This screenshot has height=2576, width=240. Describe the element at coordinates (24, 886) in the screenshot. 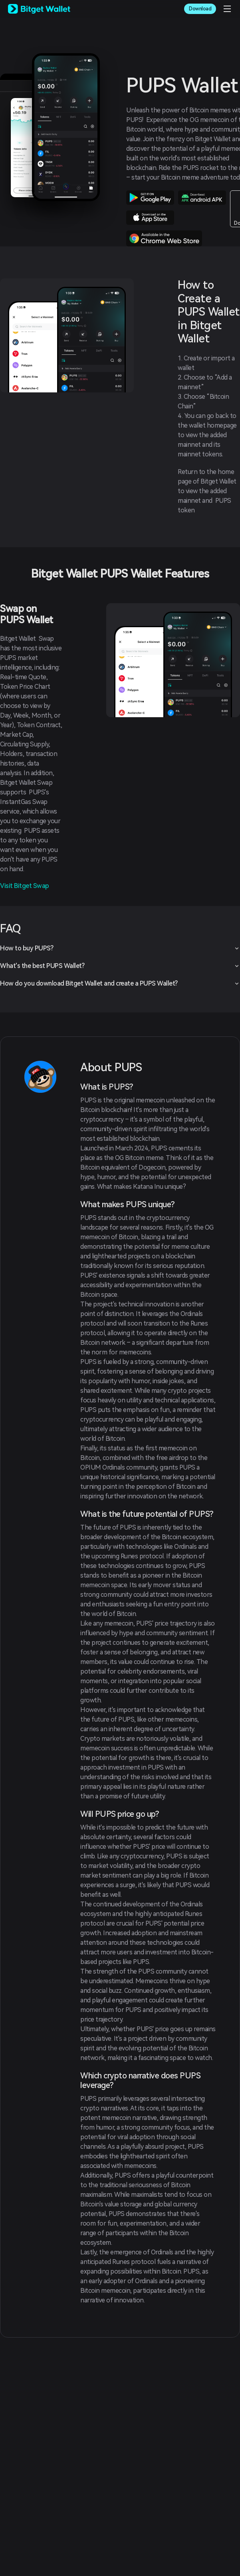

I see `Visit Bitget Swap` at that location.